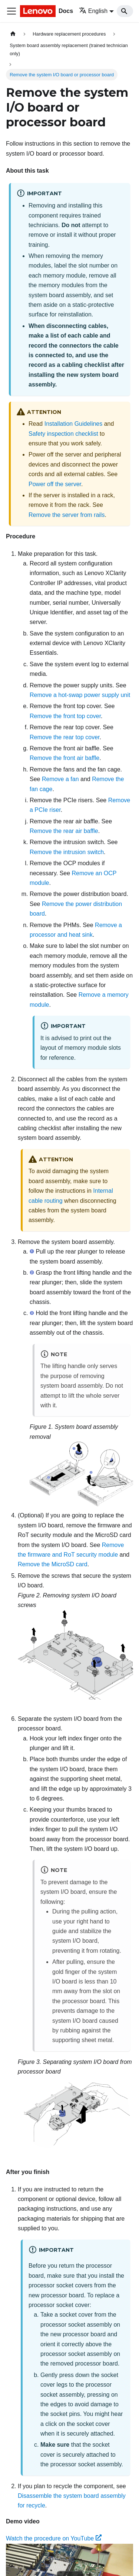 This screenshot has width=139, height=2576. Describe the element at coordinates (13, 34) in the screenshot. I see `[Home page]` at that location.